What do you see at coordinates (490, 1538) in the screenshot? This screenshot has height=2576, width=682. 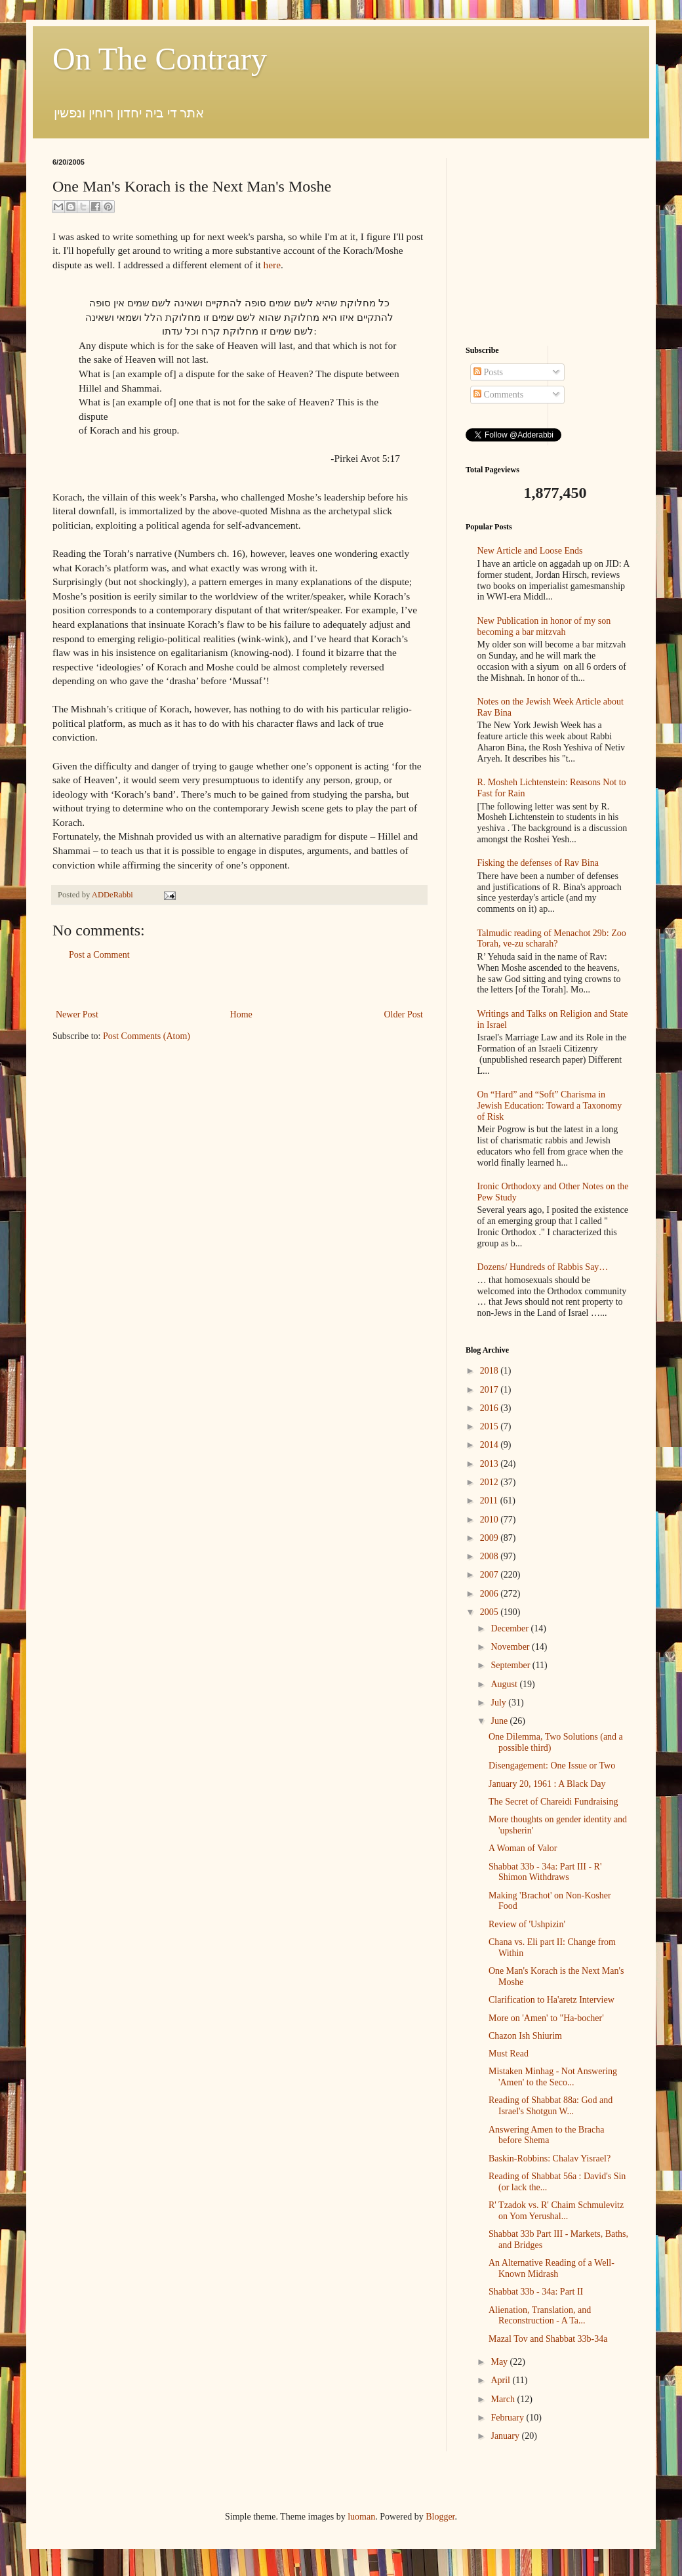 I see `2009` at bounding box center [490, 1538].